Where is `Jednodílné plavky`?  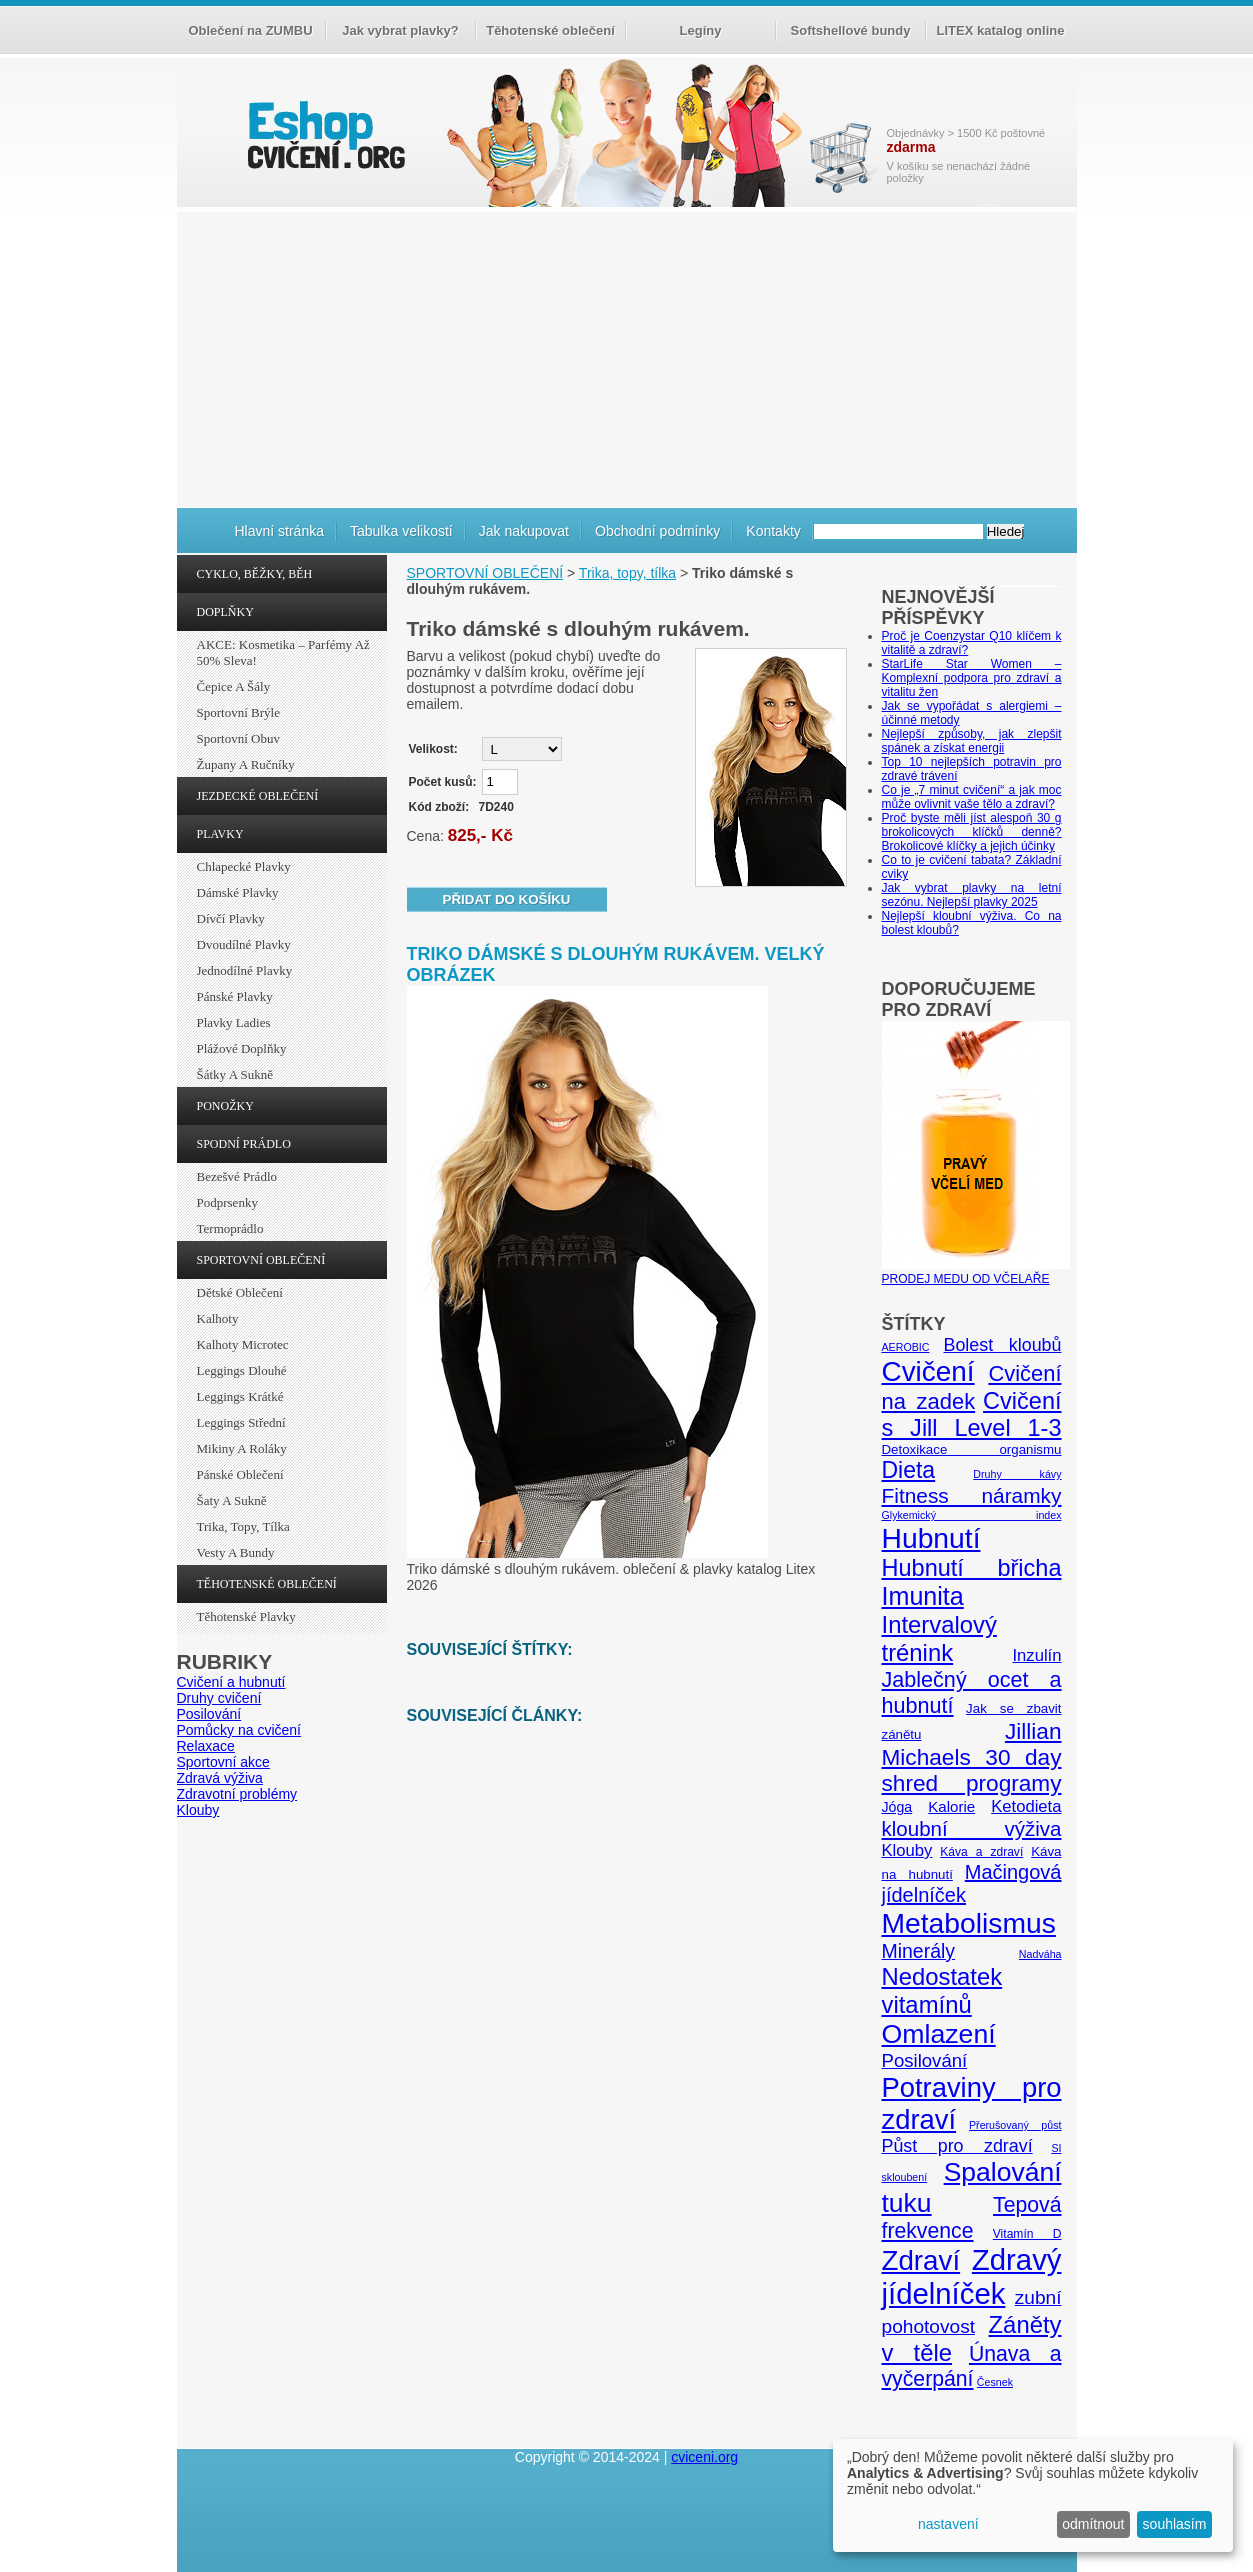
Jednodílné plavky is located at coordinates (245, 970).